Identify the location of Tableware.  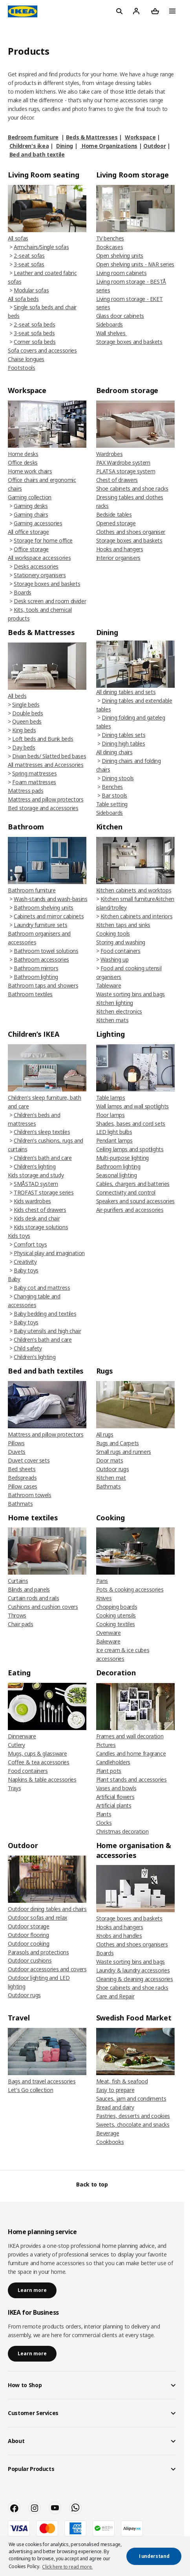
(108, 985).